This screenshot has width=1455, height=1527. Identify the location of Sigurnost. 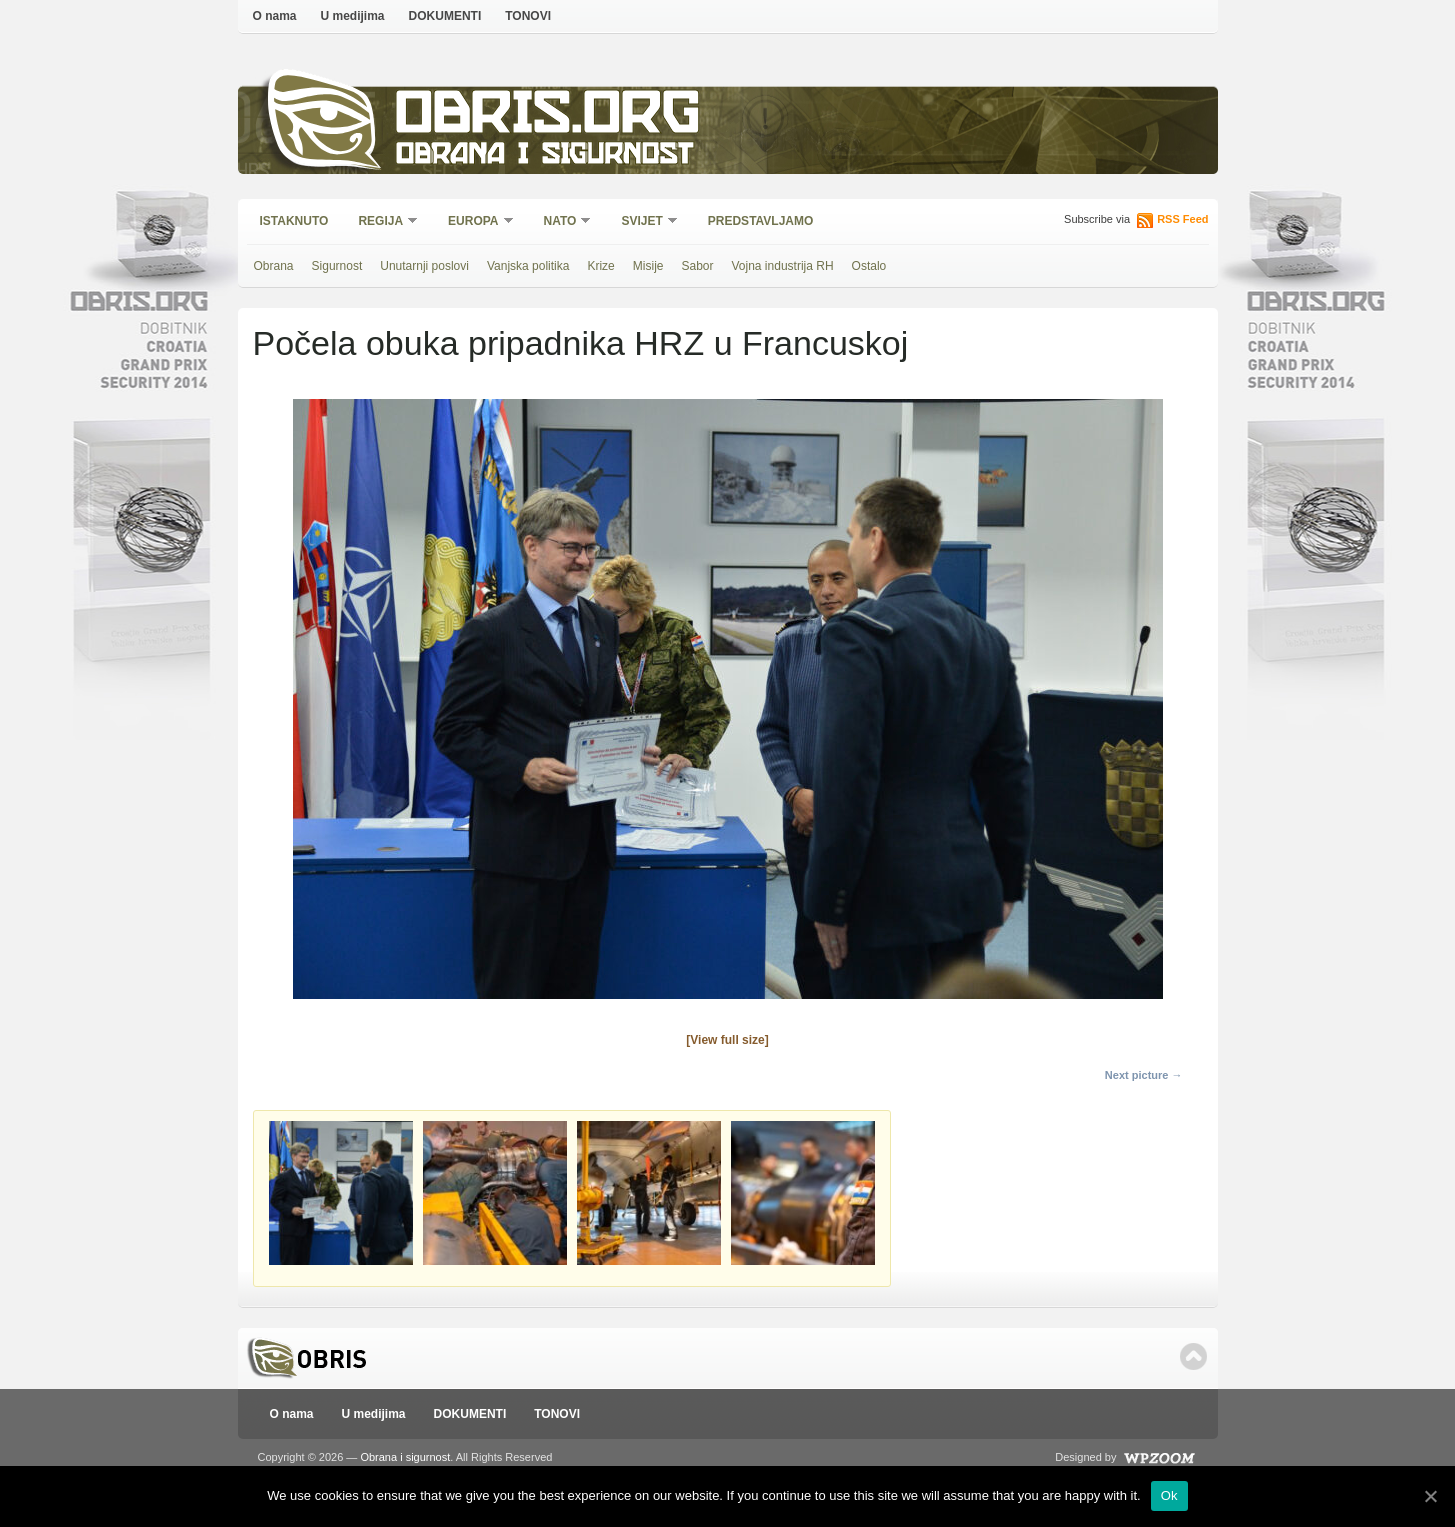
(337, 266).